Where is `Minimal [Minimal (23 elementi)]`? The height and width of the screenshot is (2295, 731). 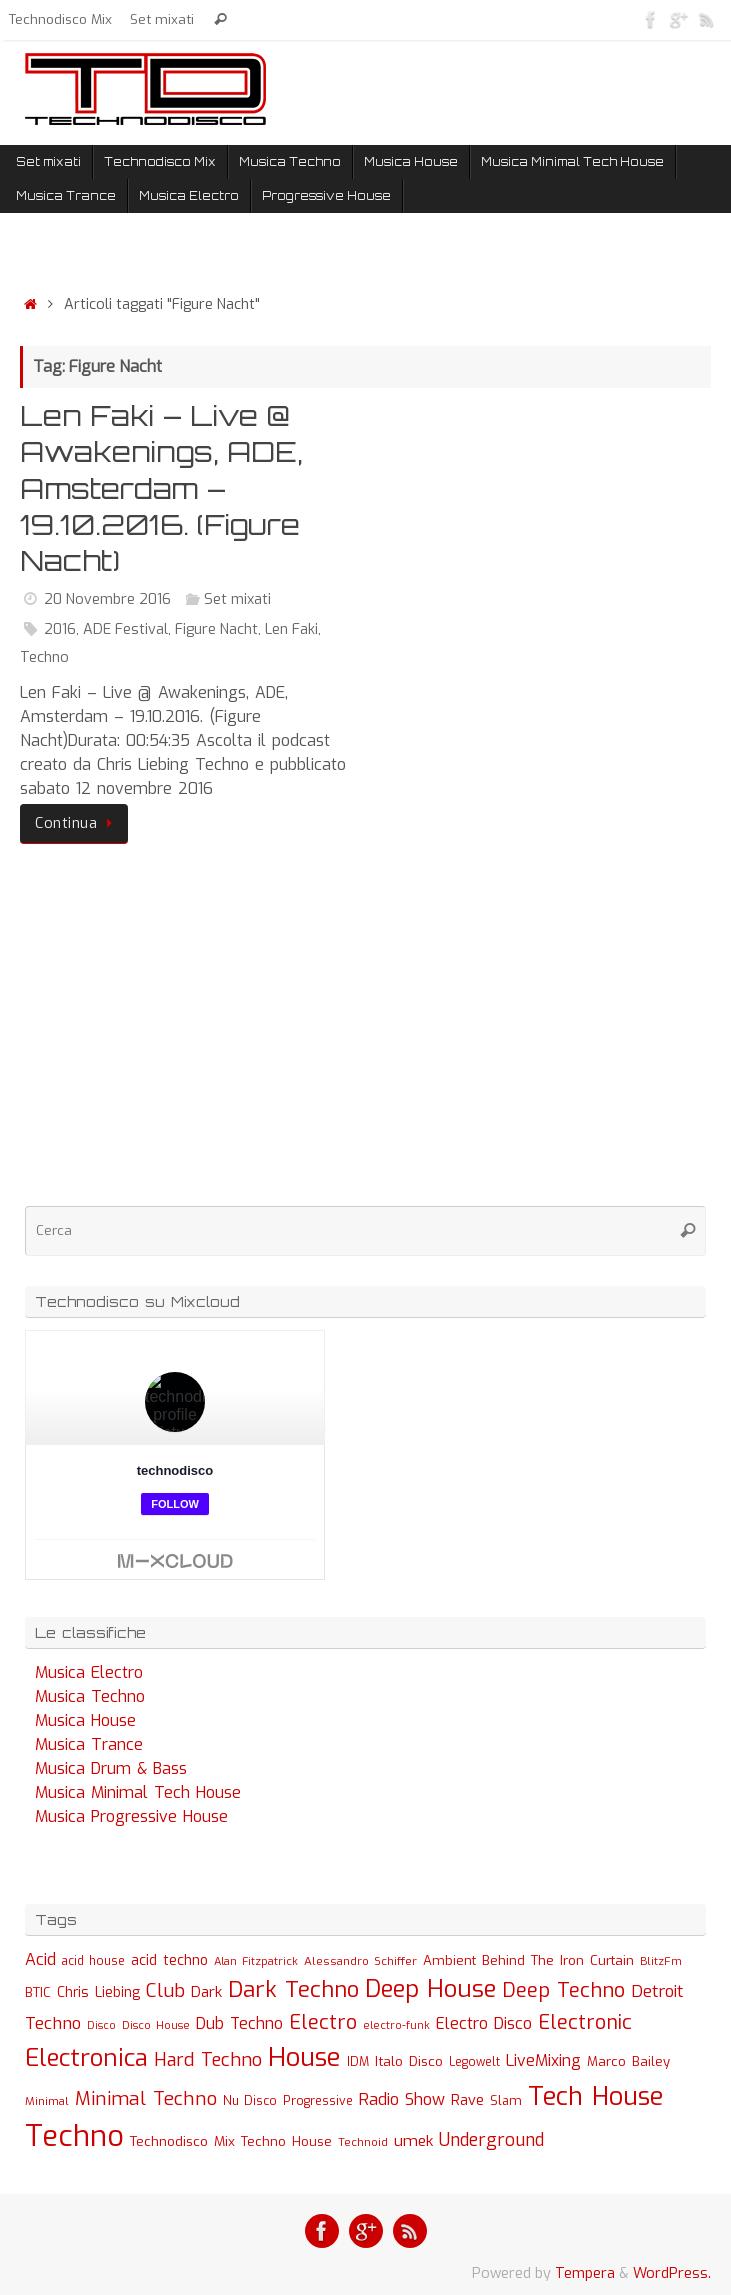 Minimal [Minimal (23 elementi)] is located at coordinates (47, 2101).